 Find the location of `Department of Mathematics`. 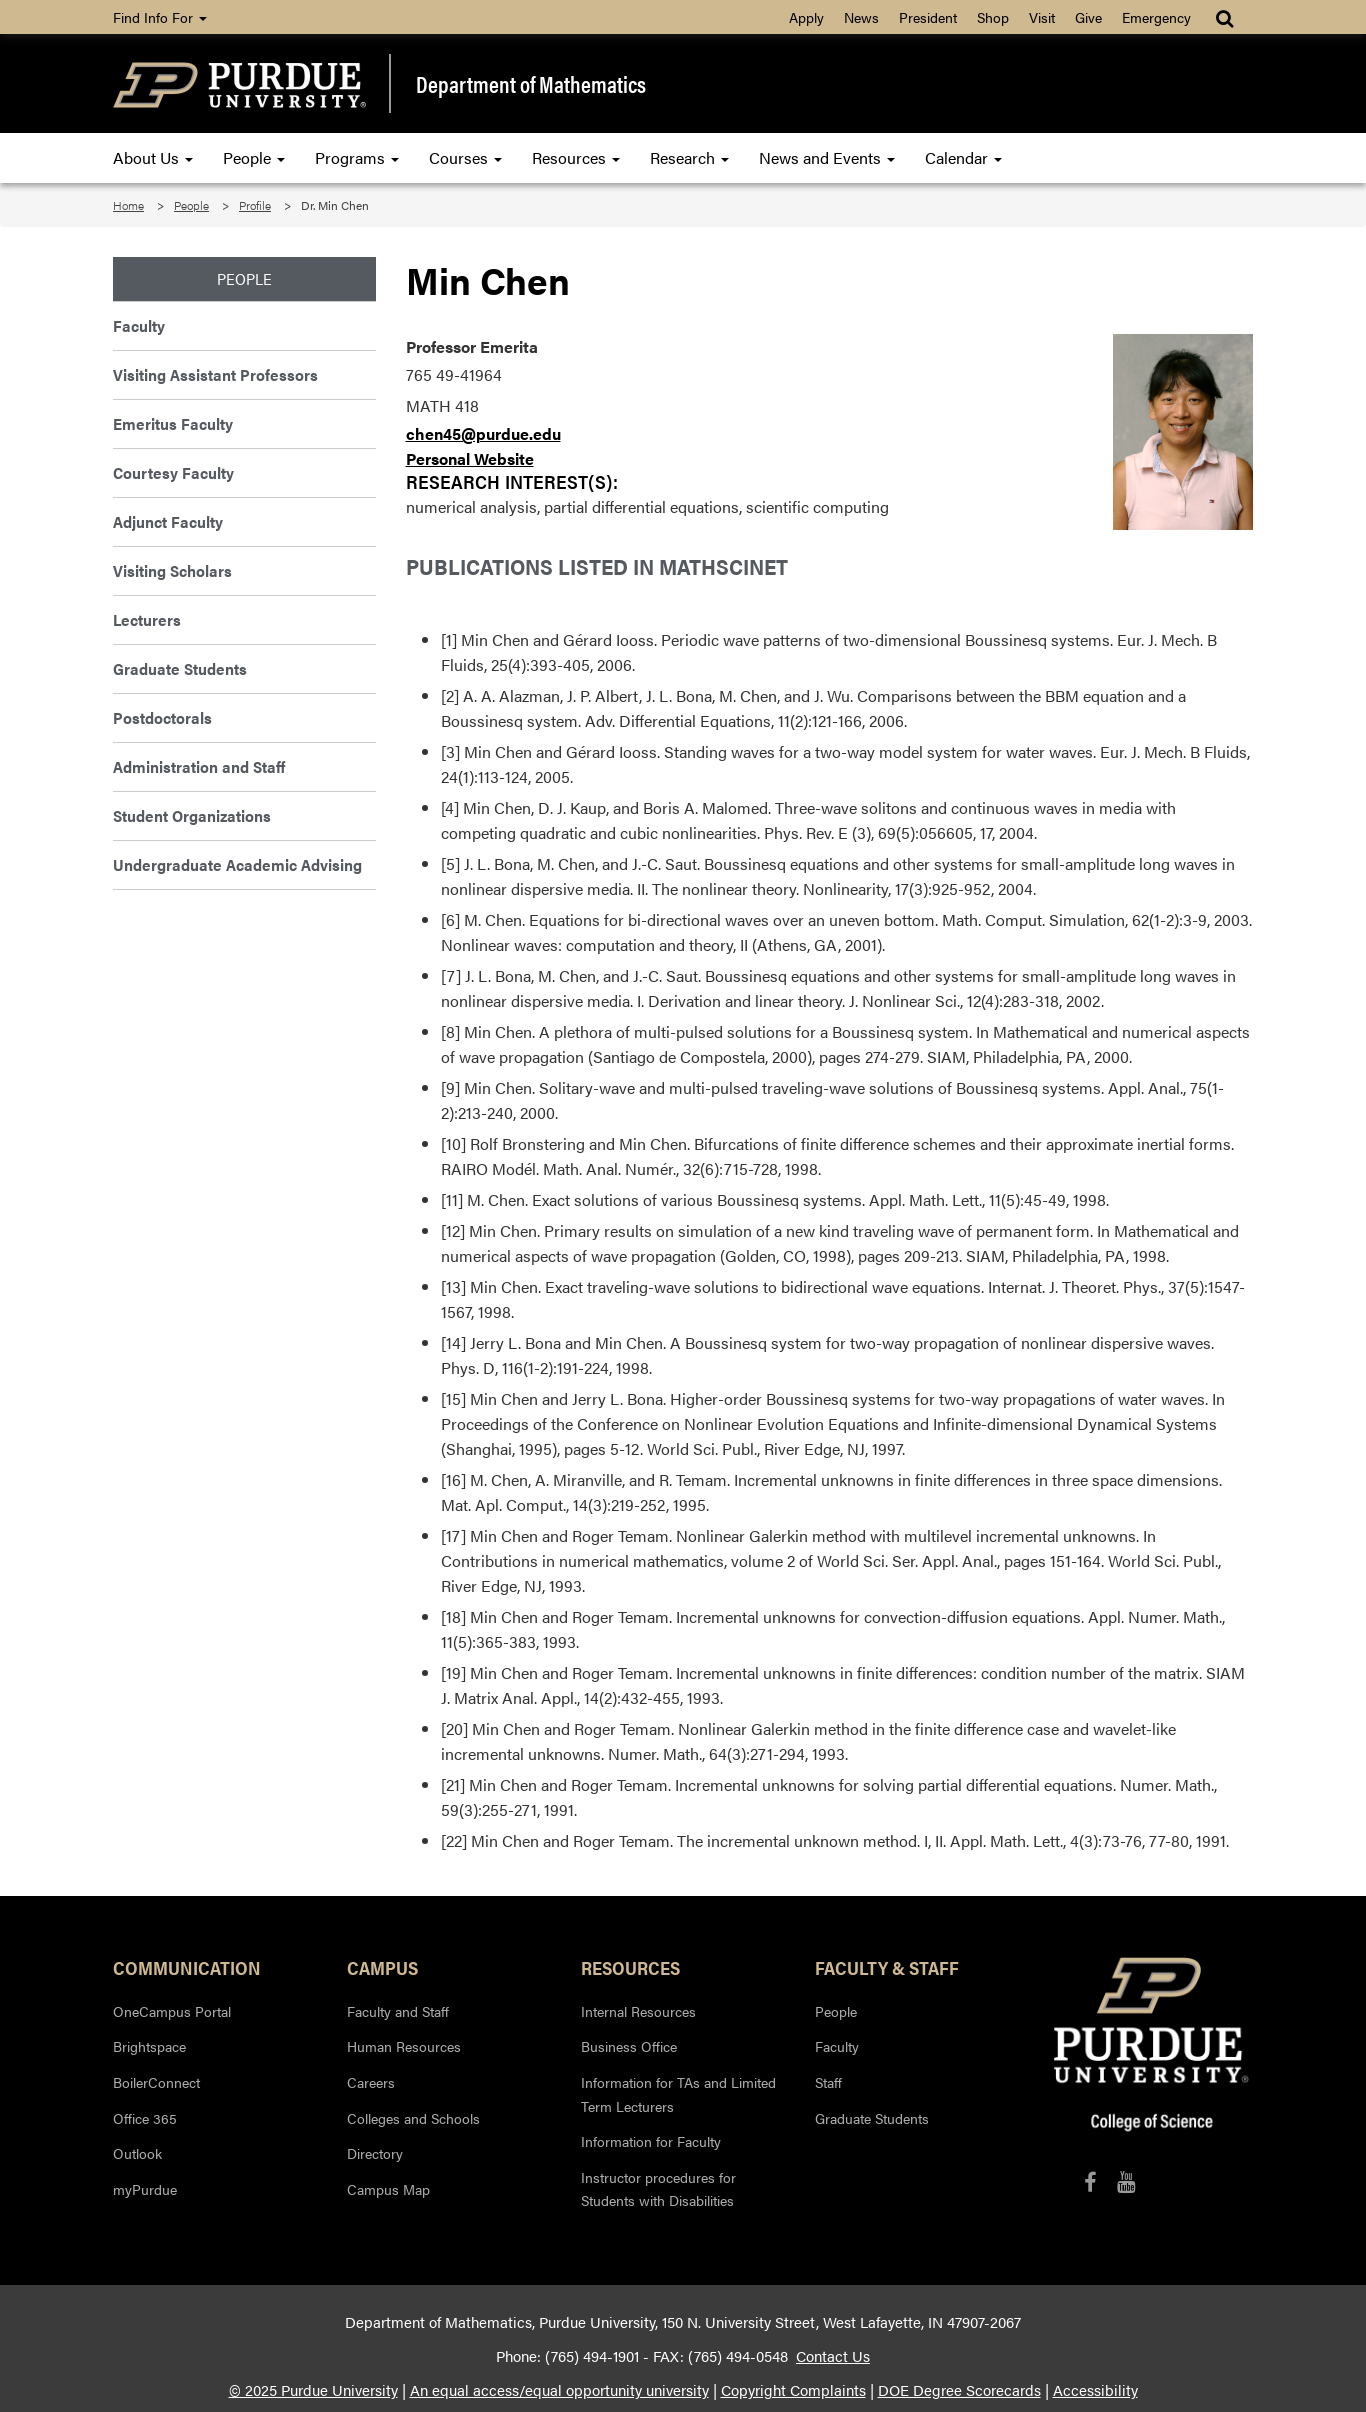

Department of Mathematics is located at coordinates (531, 84).